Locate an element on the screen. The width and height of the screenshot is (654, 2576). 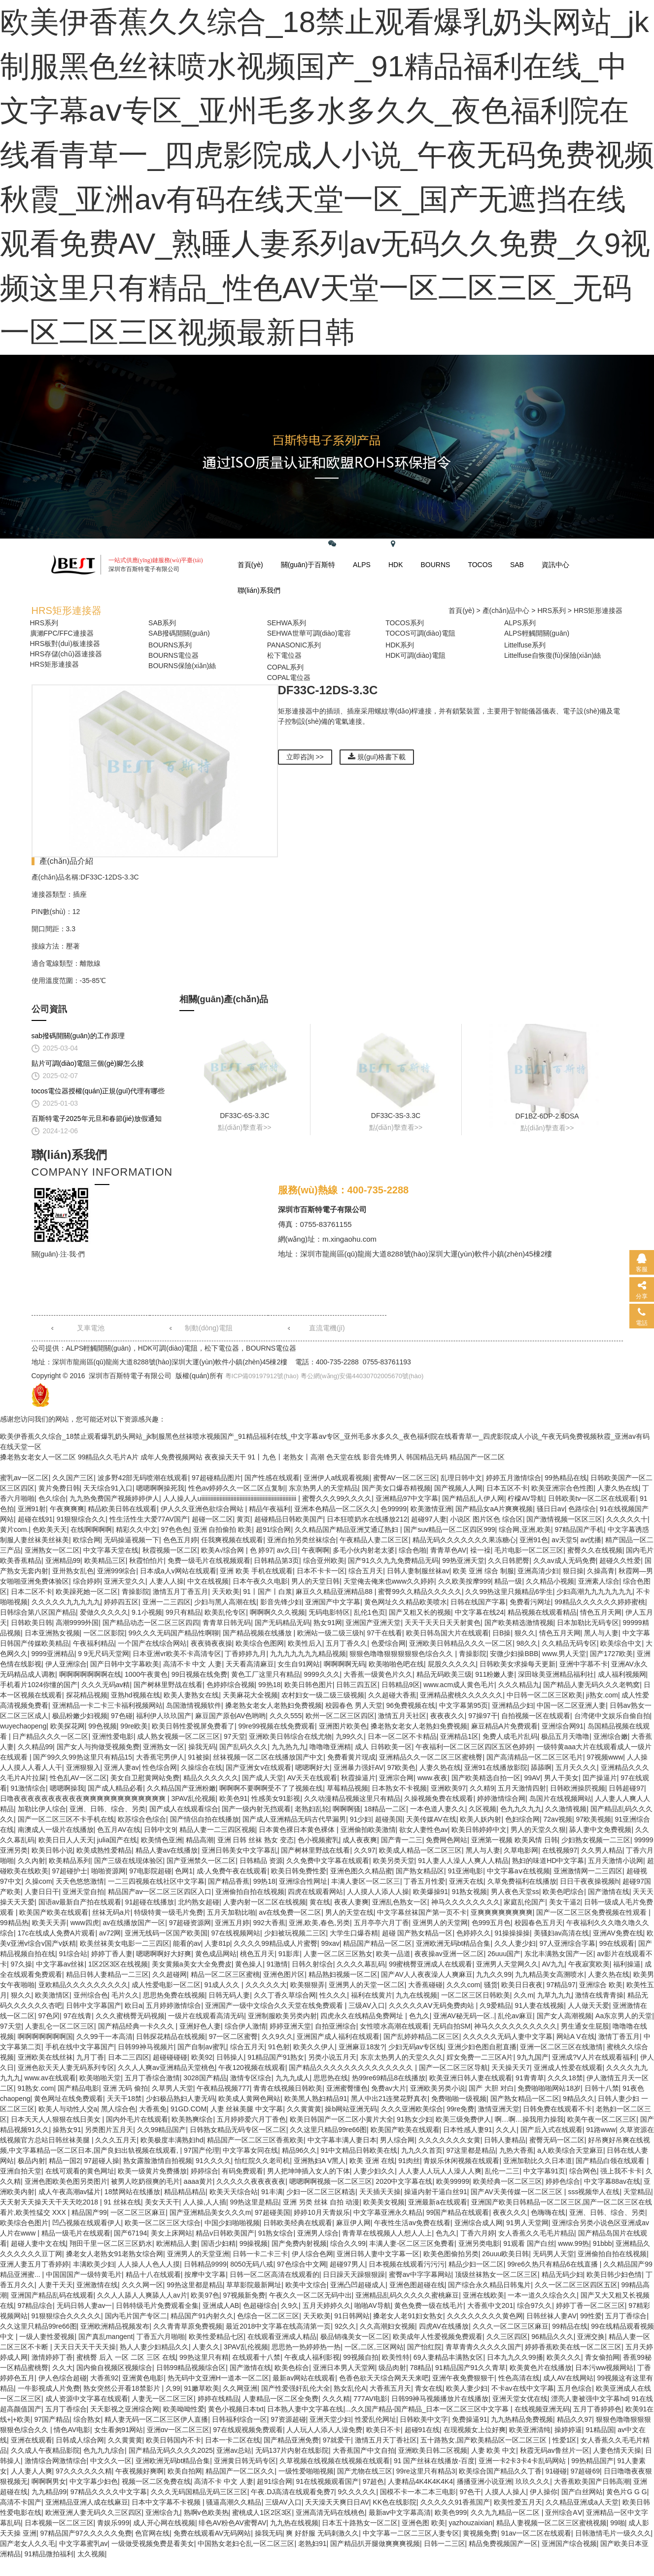
久久国产三区 is located at coordinates (73, 1478).